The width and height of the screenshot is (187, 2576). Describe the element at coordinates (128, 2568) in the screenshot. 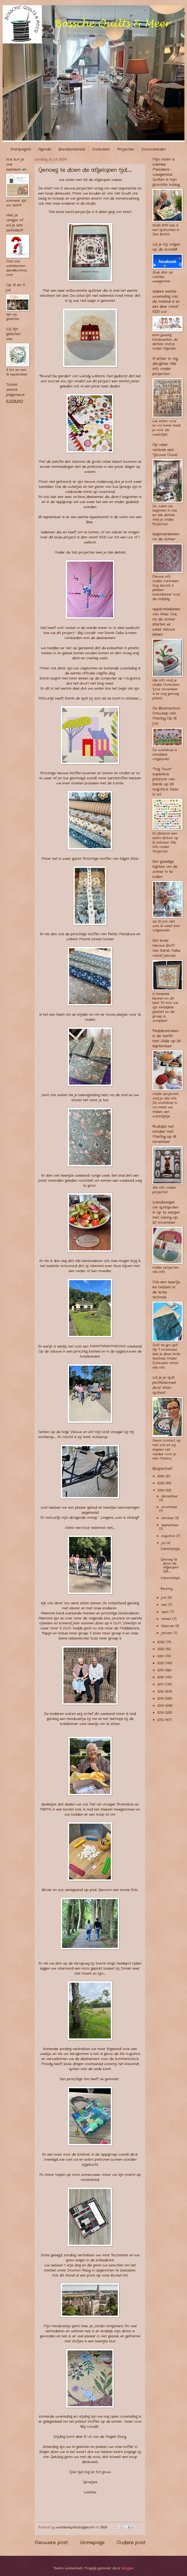

I see `Blogger` at that location.